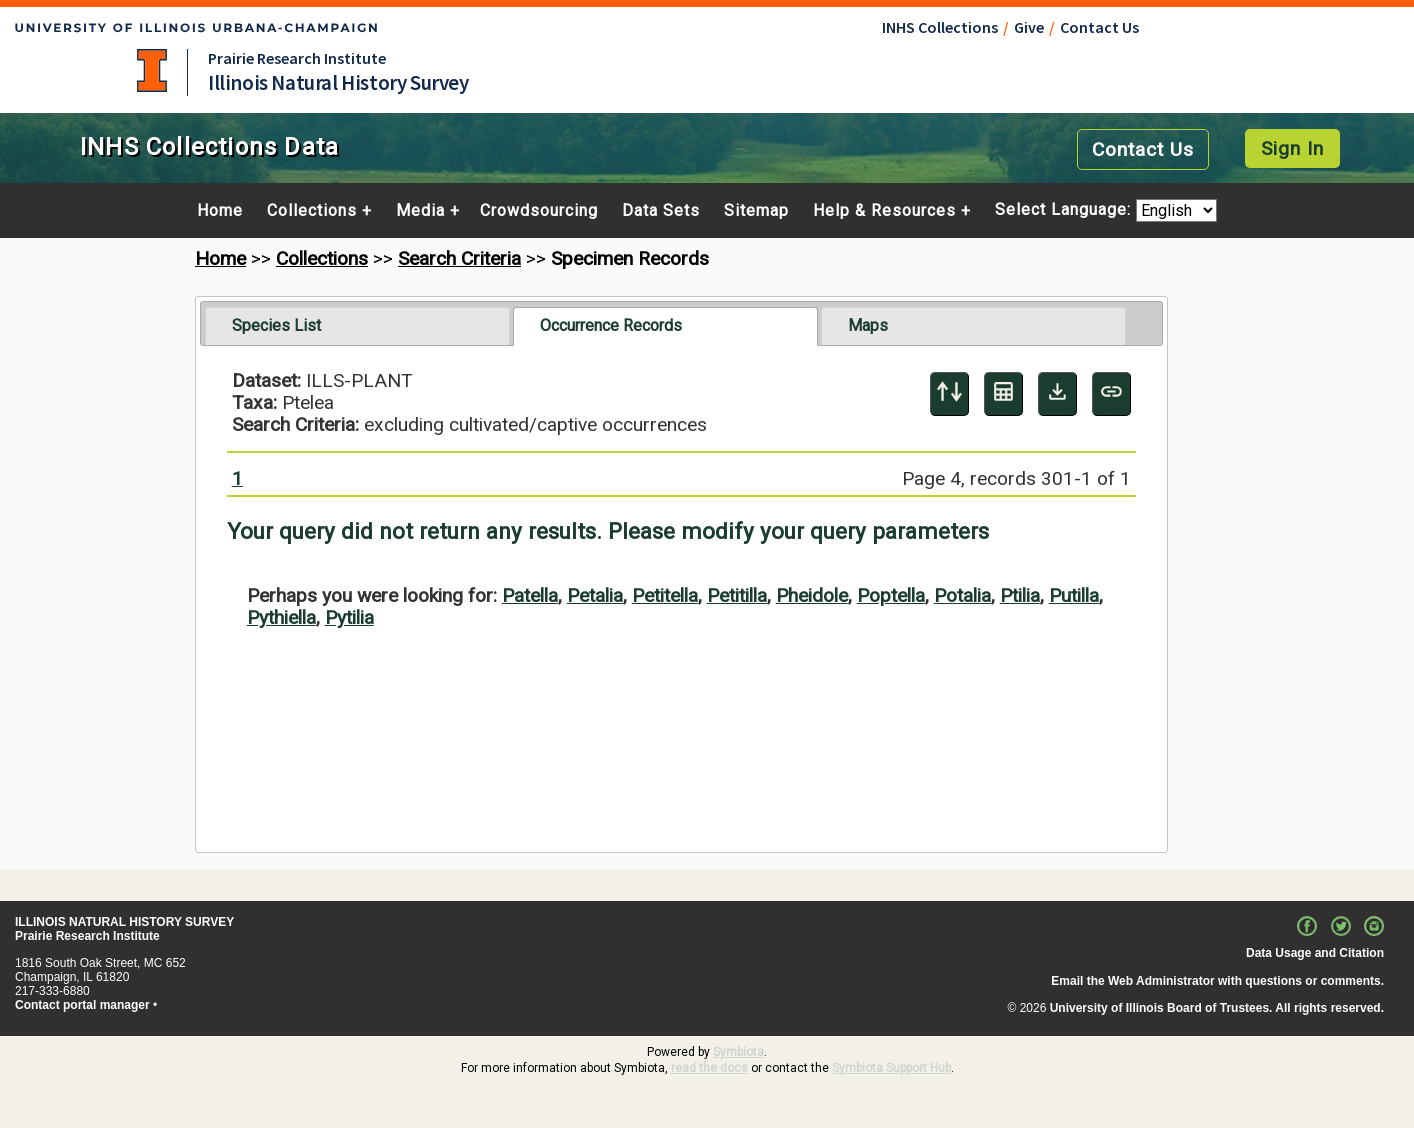  What do you see at coordinates (1292, 148) in the screenshot?
I see `Sign In` at bounding box center [1292, 148].